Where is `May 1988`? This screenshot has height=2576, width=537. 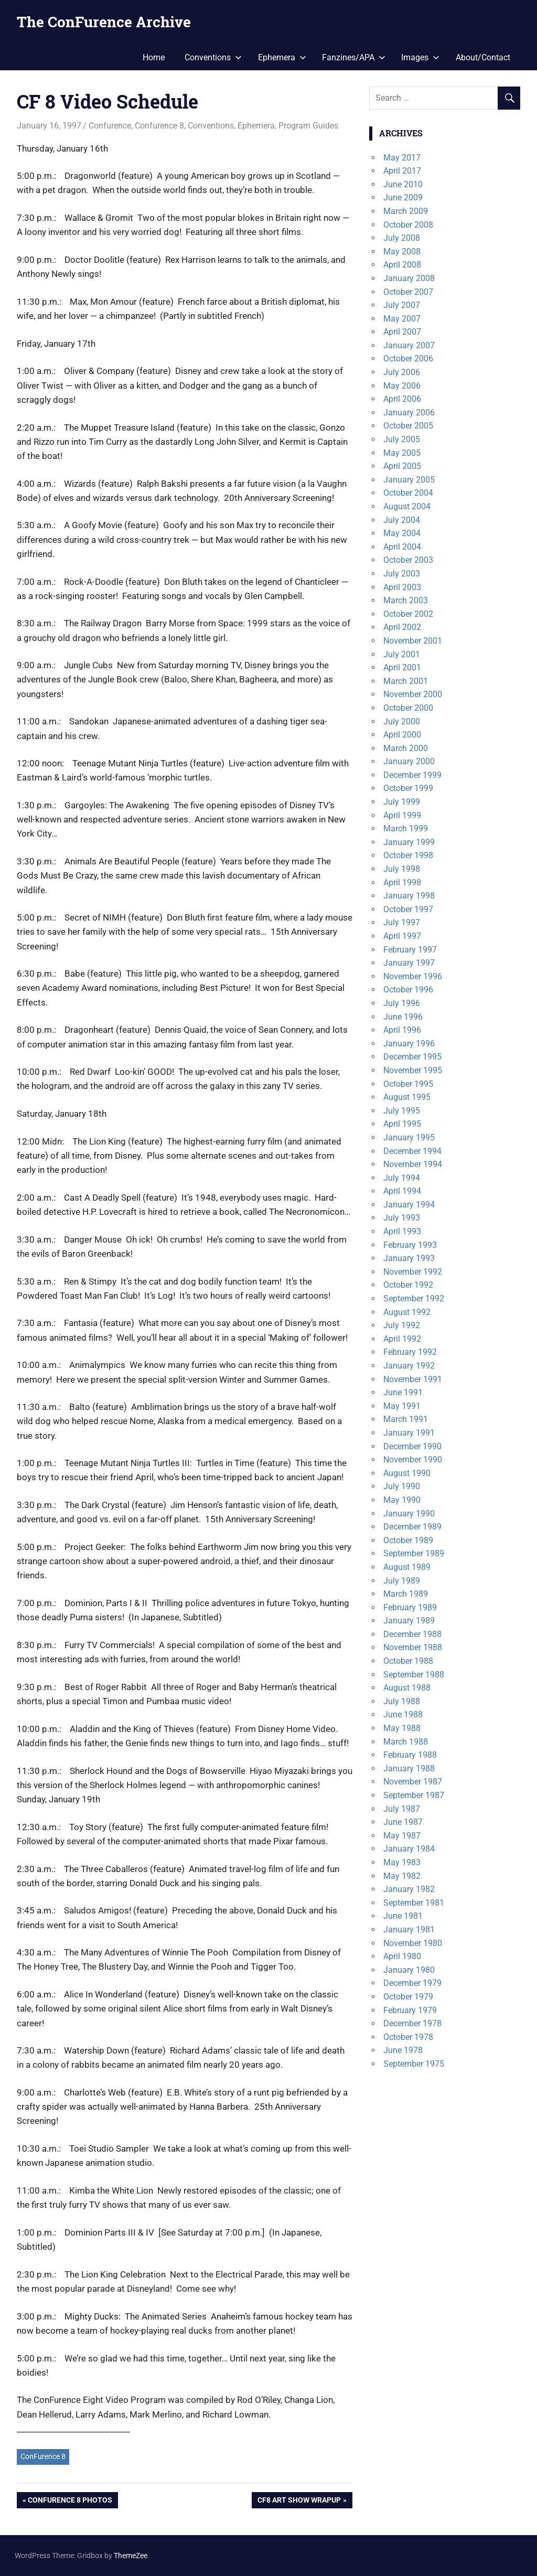
May 1988 is located at coordinates (402, 1728).